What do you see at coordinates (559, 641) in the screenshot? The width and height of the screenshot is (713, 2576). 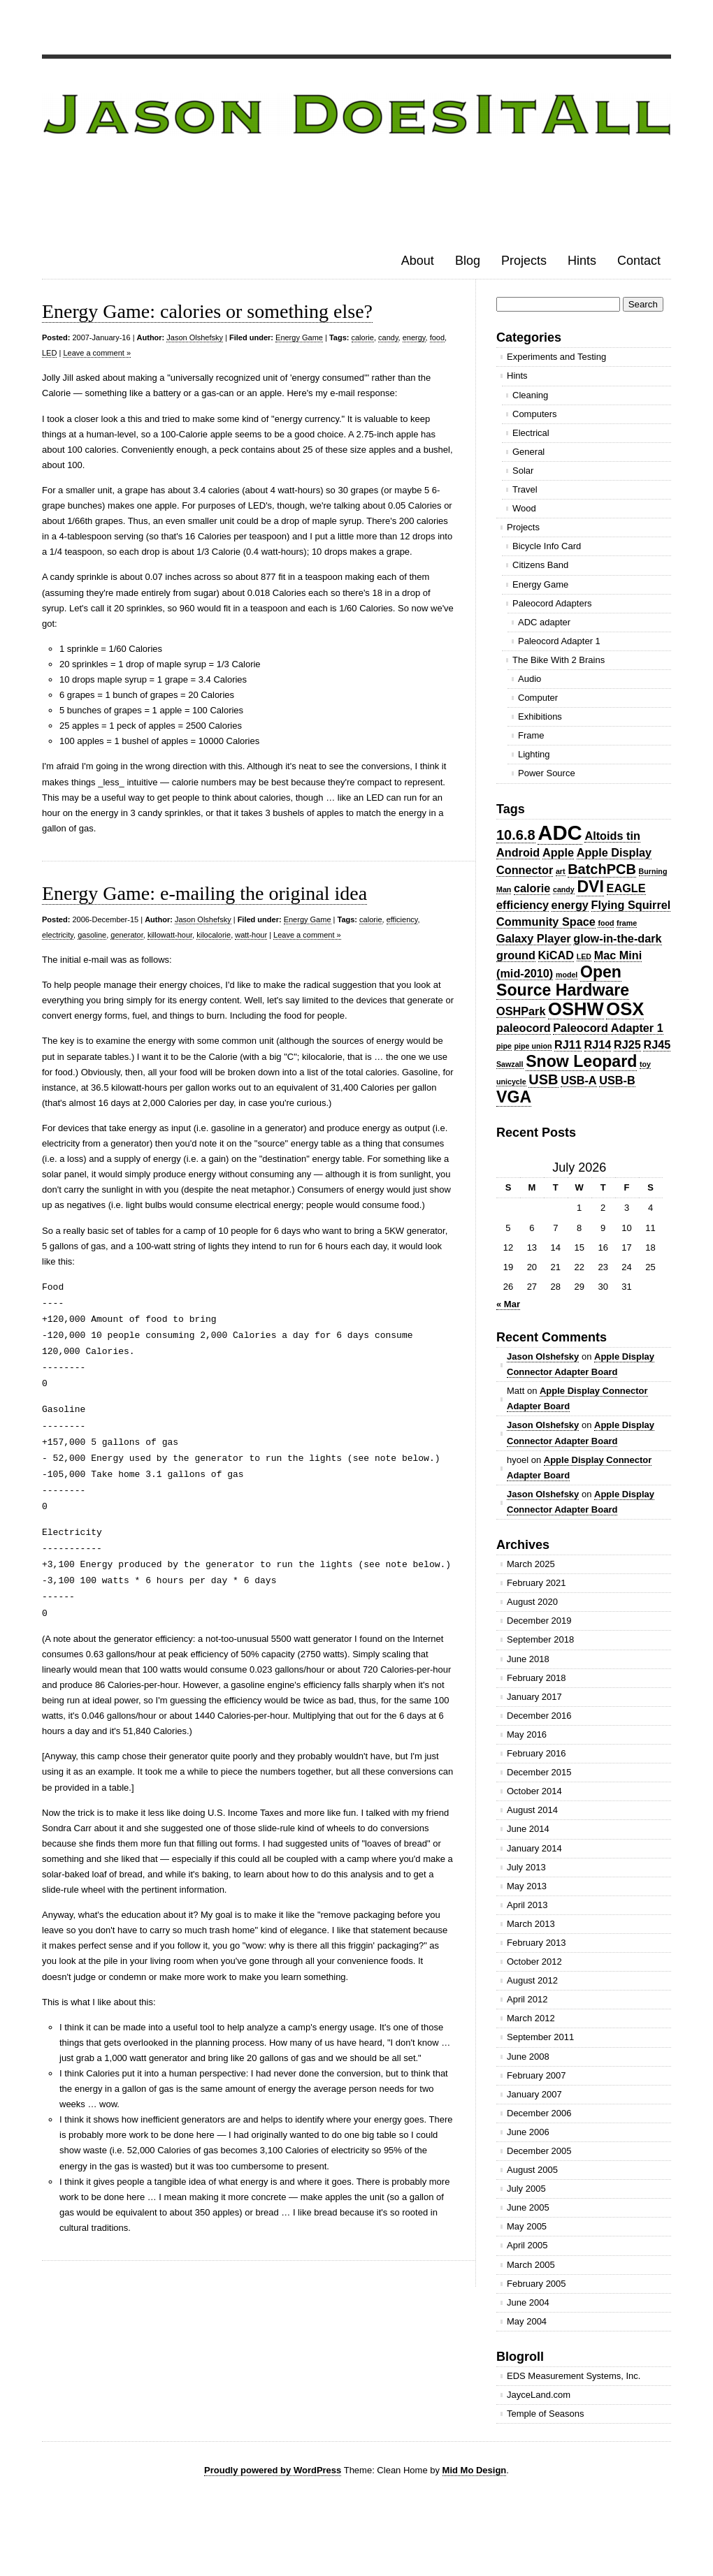 I see `Paleocord Adapter 1` at bounding box center [559, 641].